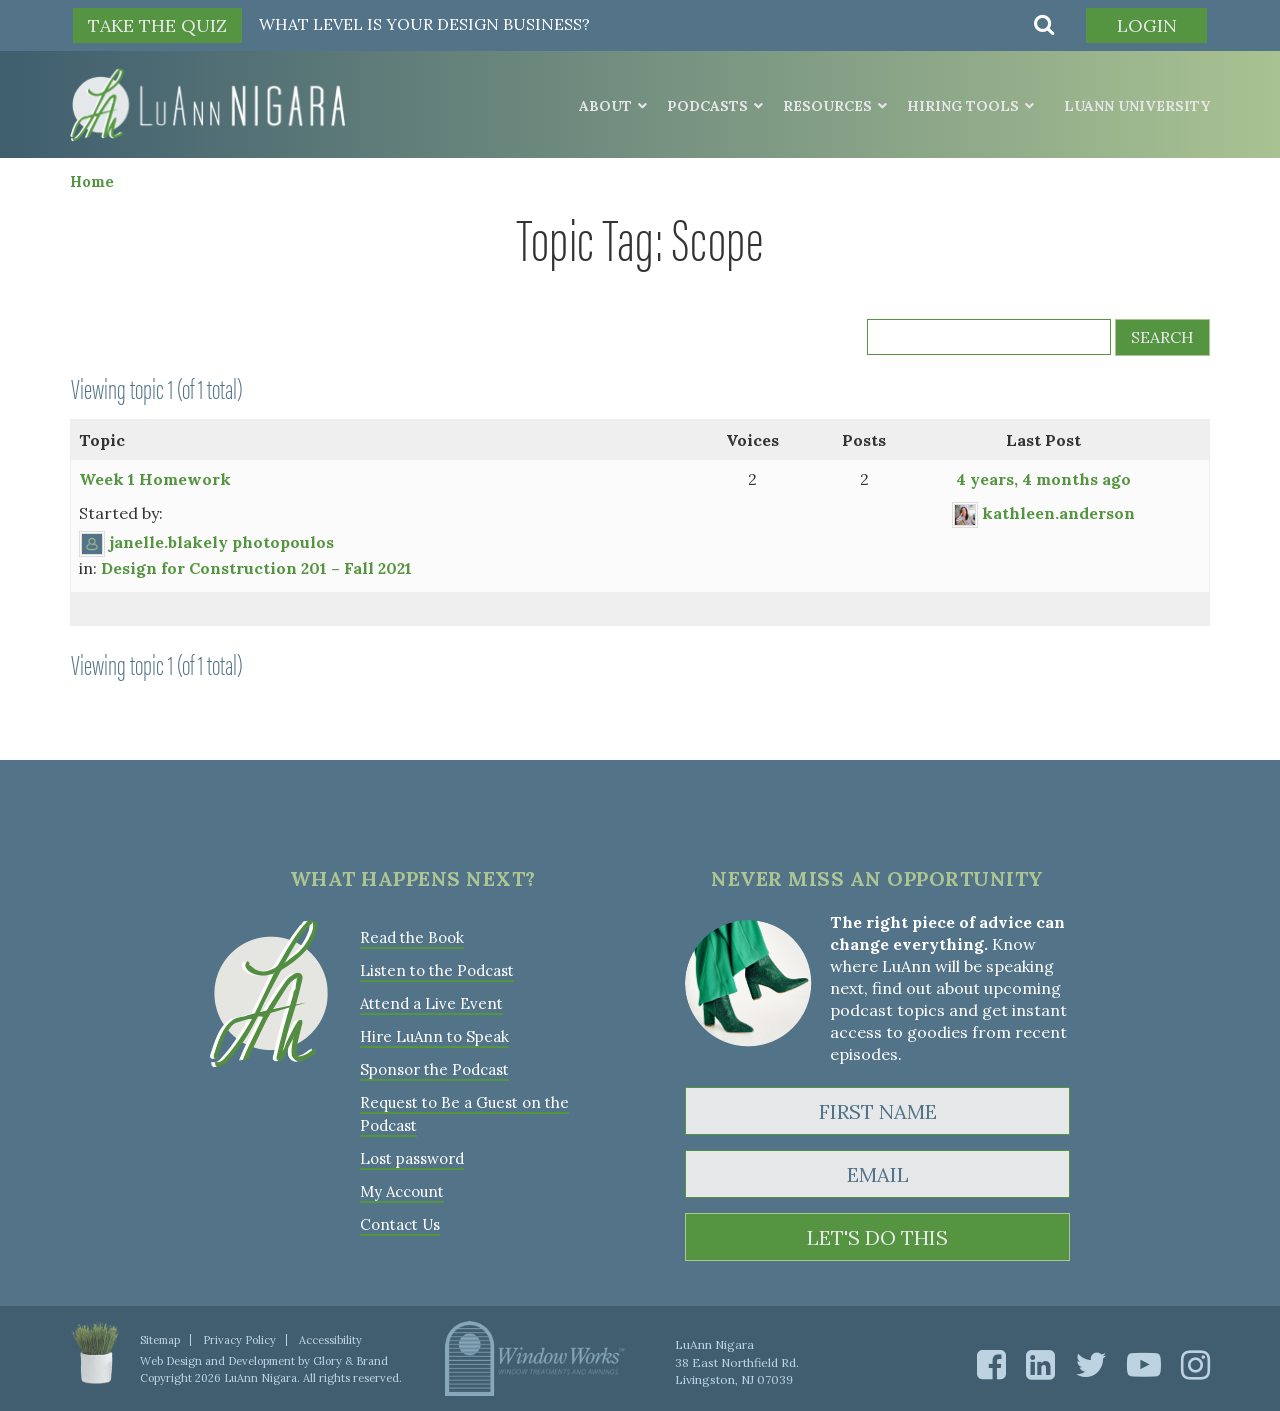  I want to click on Sitemap, so click(160, 1340).